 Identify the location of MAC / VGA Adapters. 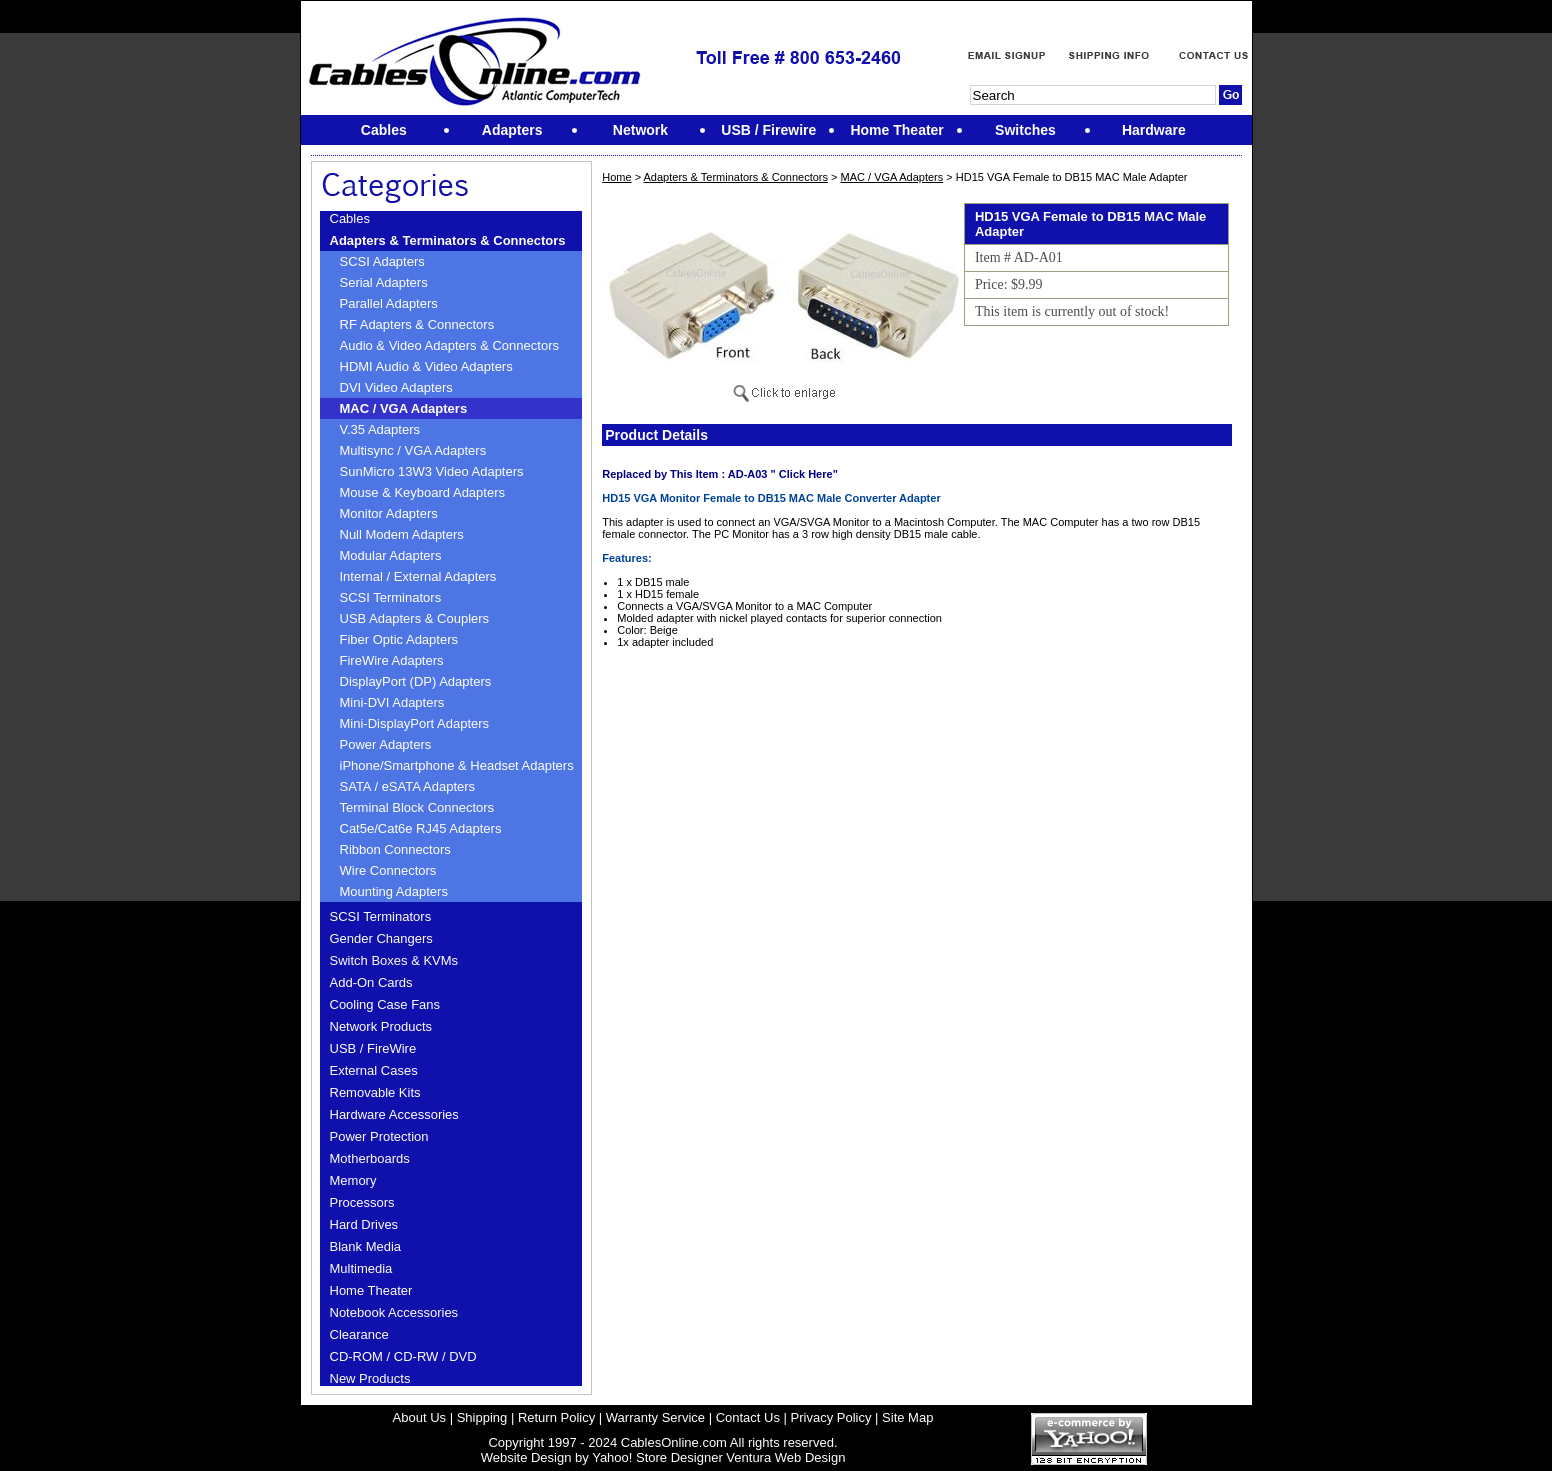
(404, 408).